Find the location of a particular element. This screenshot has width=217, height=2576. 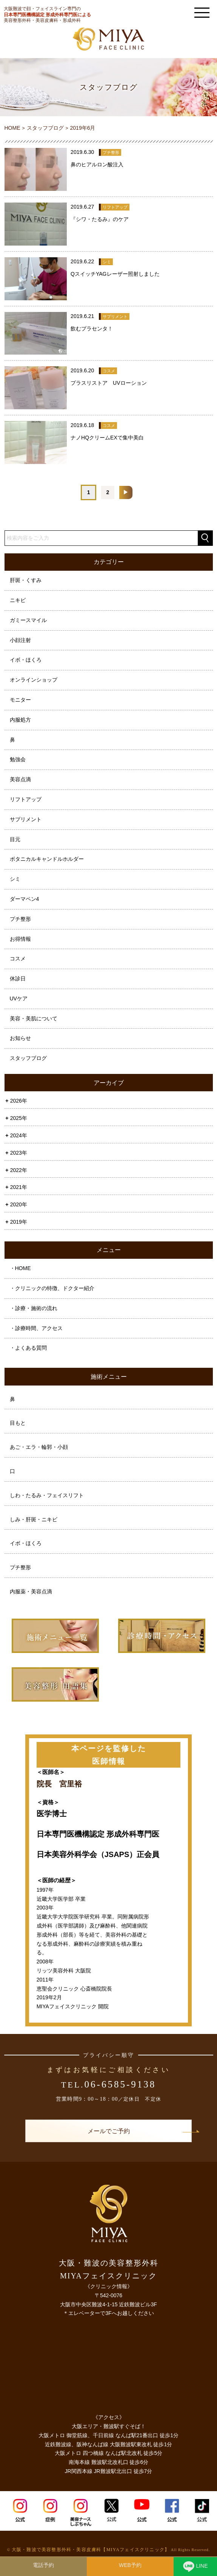

『シワ・たるみ』のケア is located at coordinates (100, 219).